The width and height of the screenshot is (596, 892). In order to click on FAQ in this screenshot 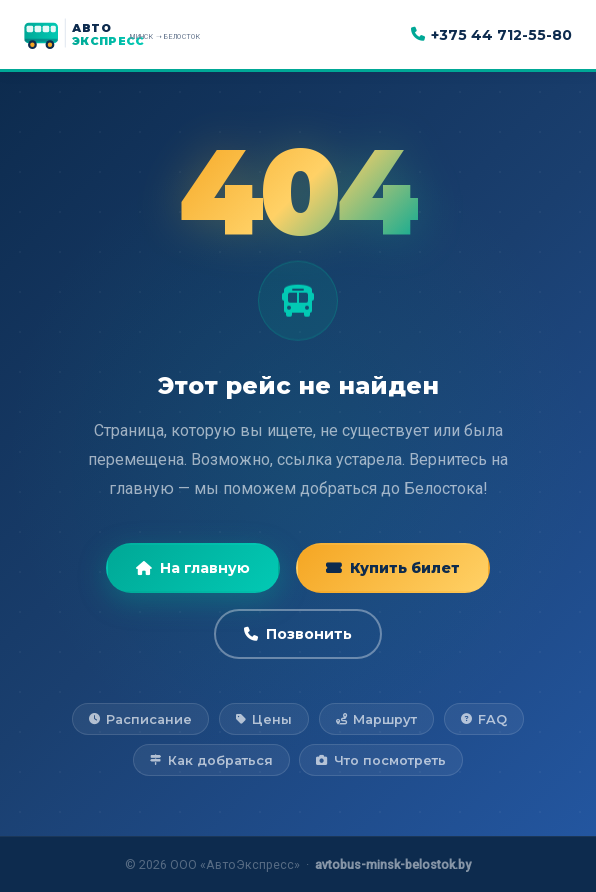, I will do `click(484, 719)`.